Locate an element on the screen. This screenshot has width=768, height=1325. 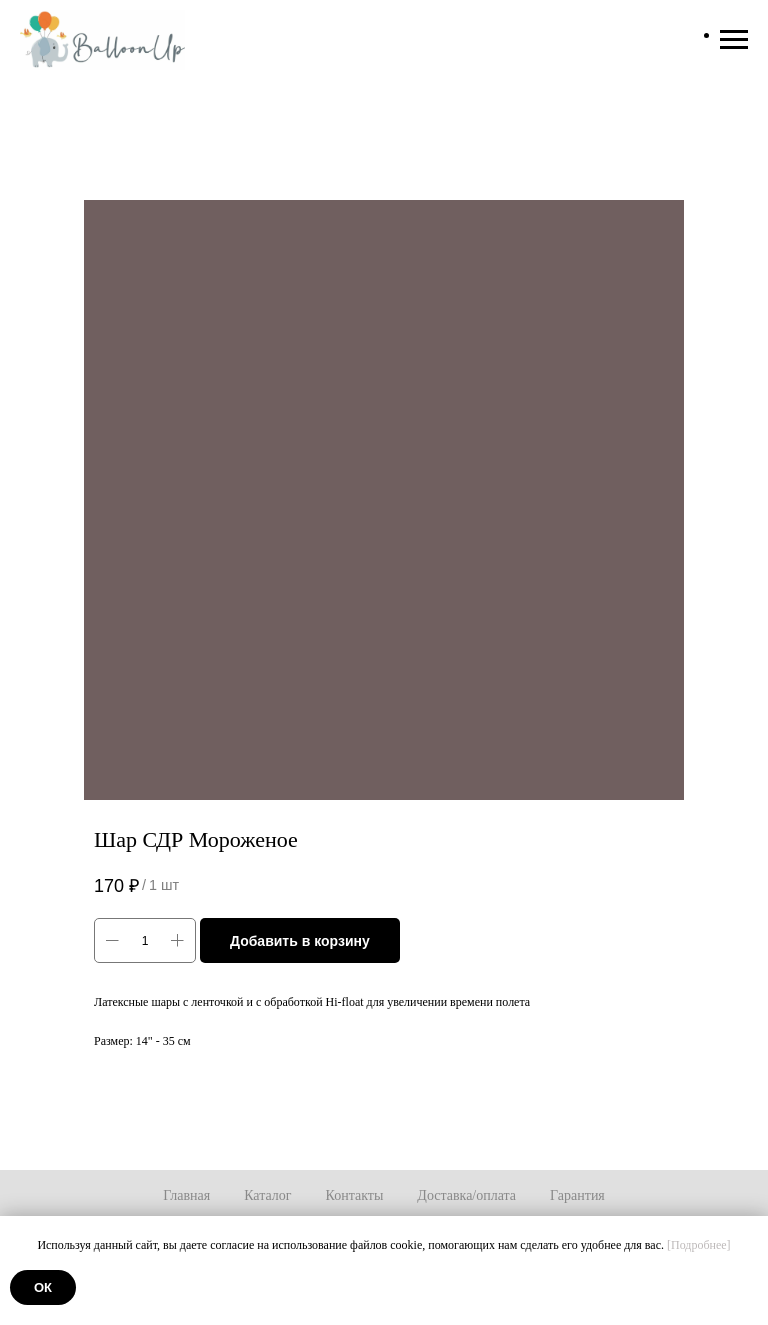
Гарантия is located at coordinates (577, 1195).